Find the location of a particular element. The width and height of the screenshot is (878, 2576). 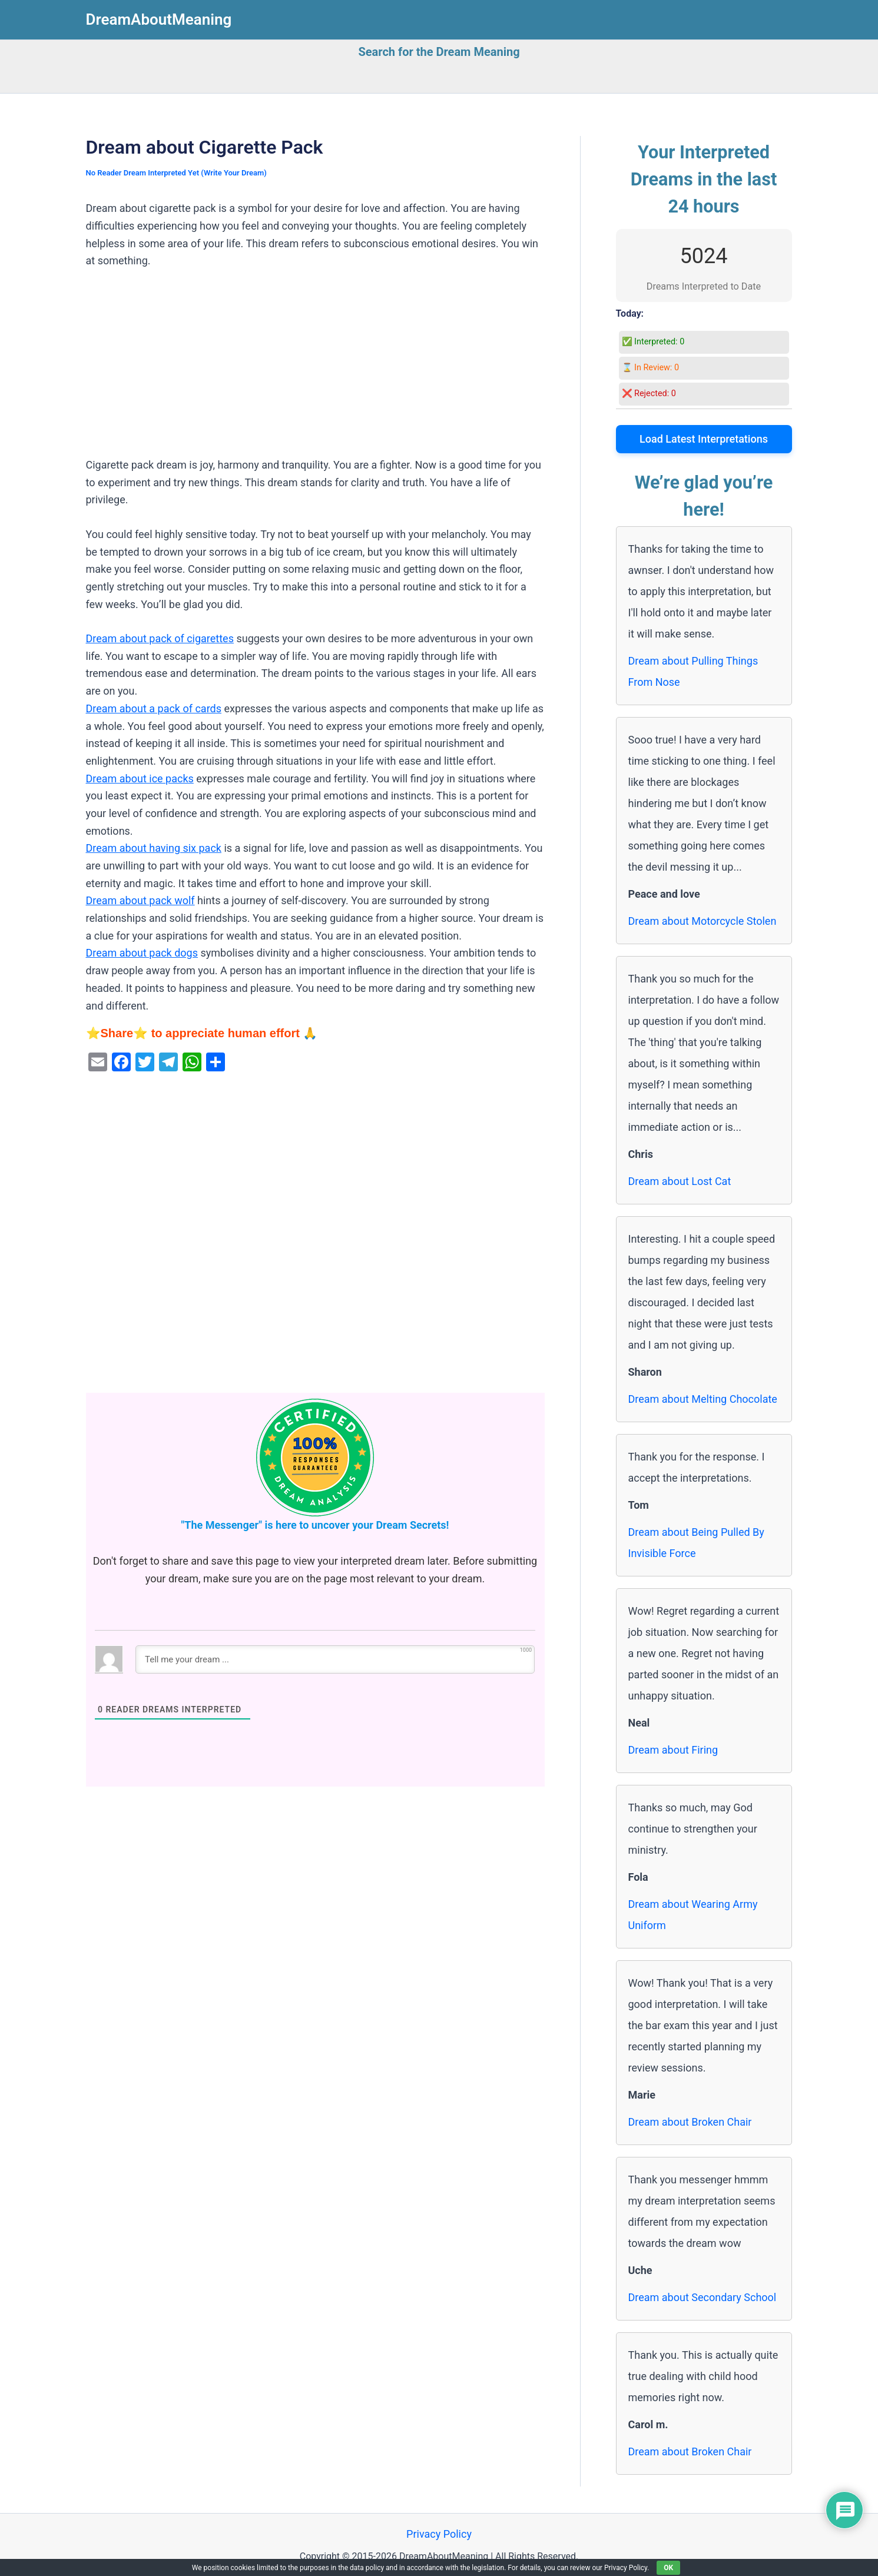

Dream about pack dogs is located at coordinates (142, 953).